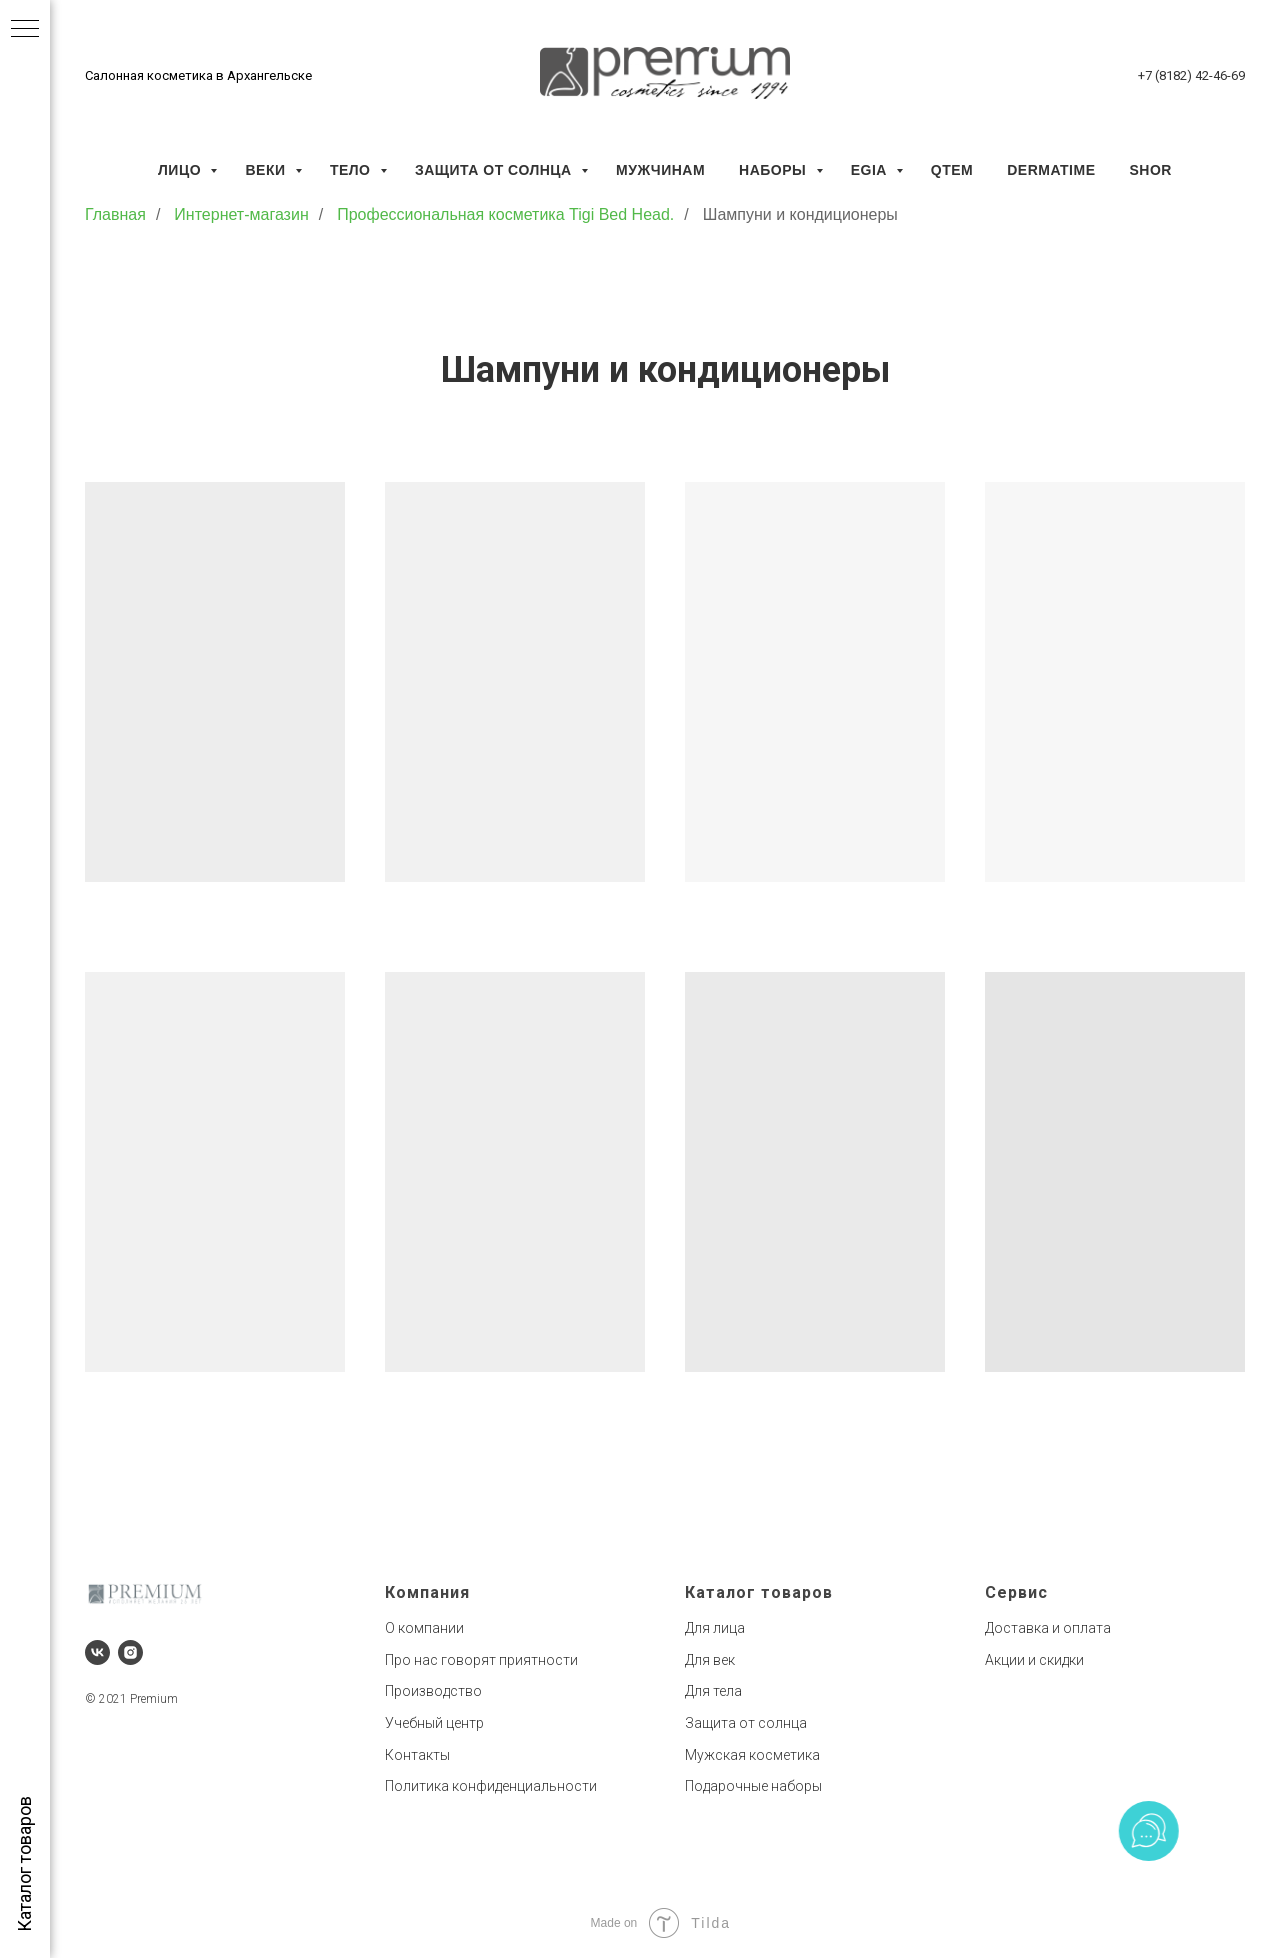  What do you see at coordinates (710, 1660) in the screenshot?
I see `Для век` at bounding box center [710, 1660].